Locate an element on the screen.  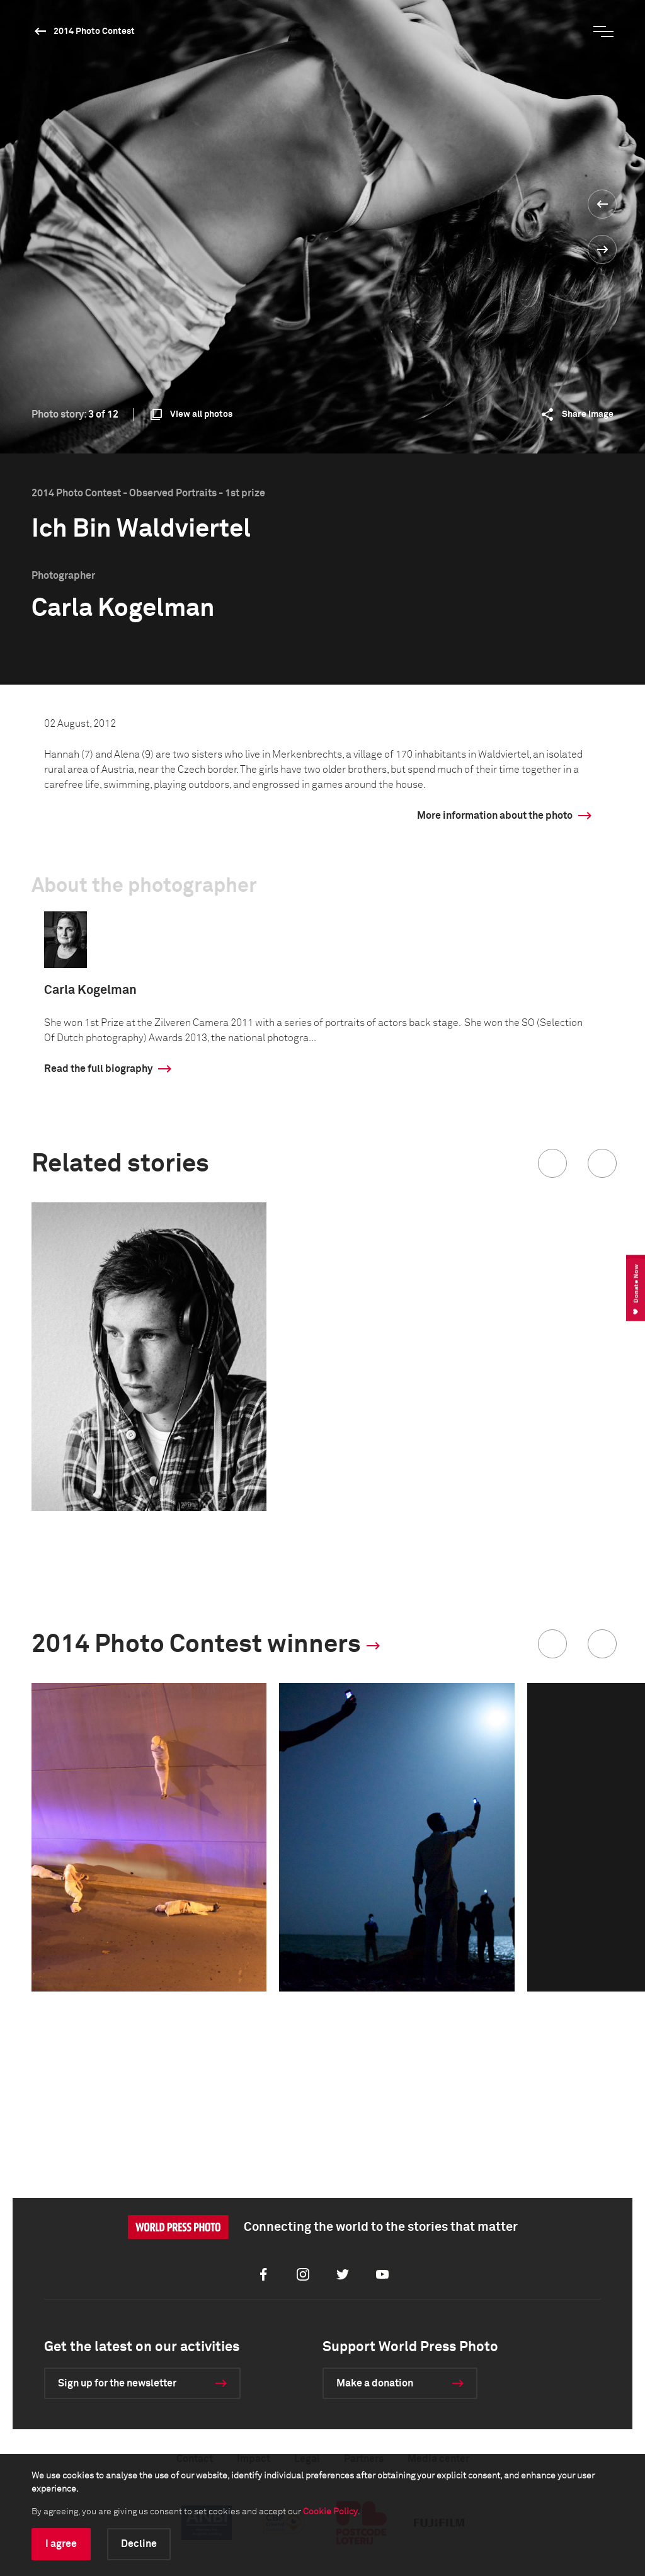
Sign up for the newsletter is located at coordinates (117, 2383).